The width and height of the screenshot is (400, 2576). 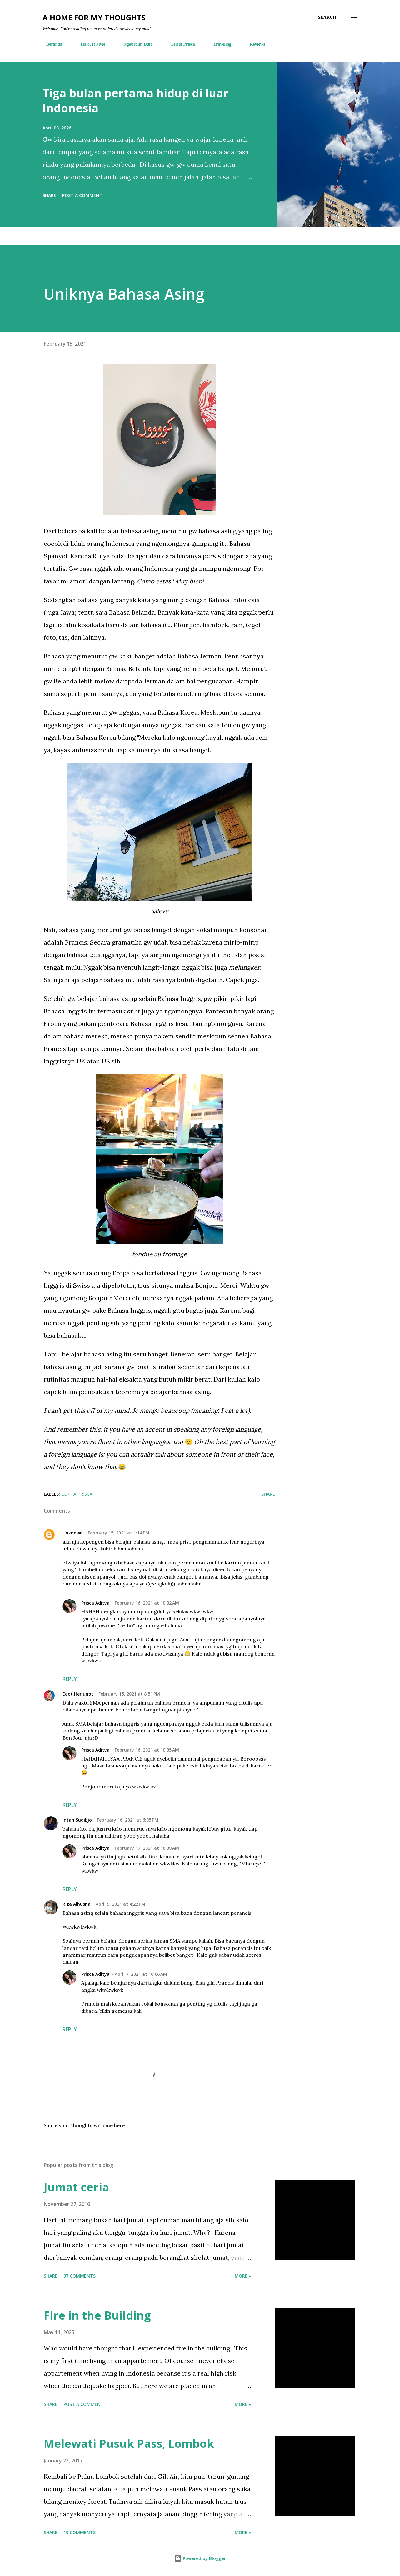 I want to click on 19 comments, so click(x=79, y=2532).